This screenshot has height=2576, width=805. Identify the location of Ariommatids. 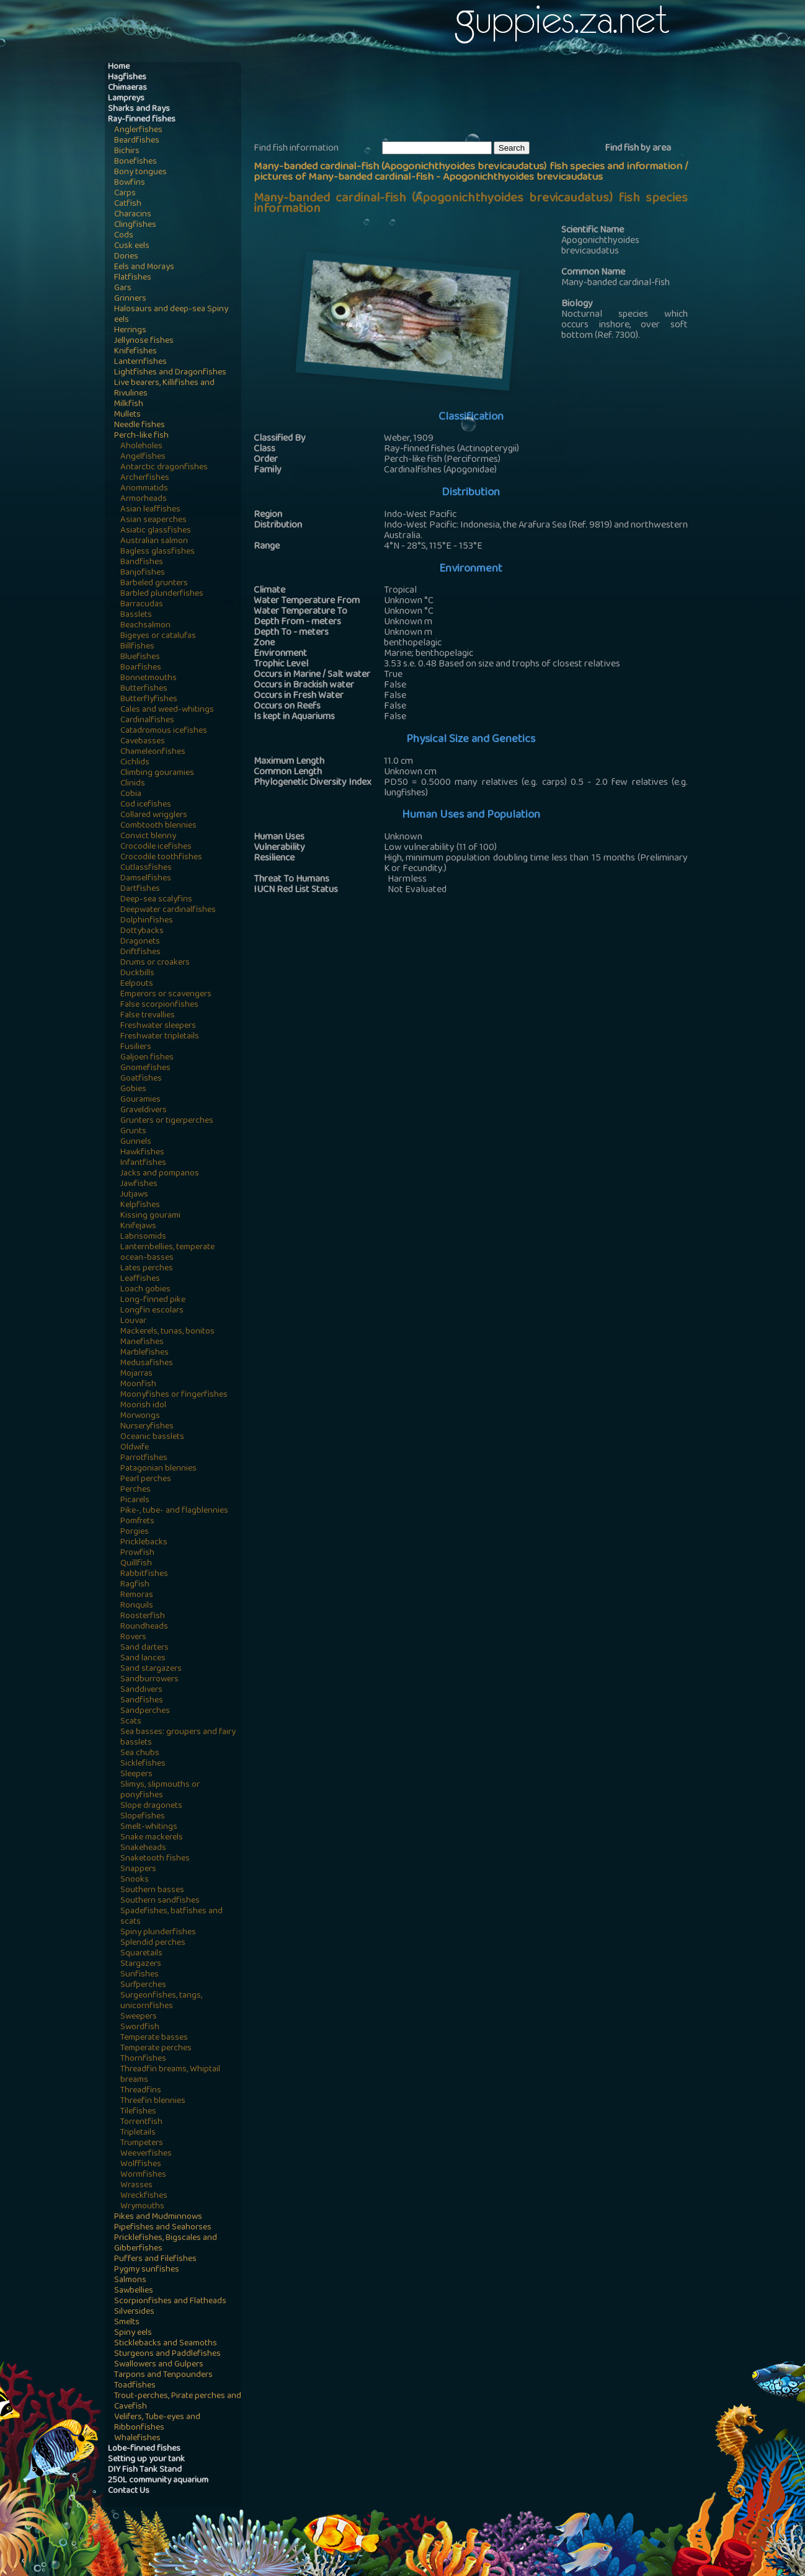
(144, 489).